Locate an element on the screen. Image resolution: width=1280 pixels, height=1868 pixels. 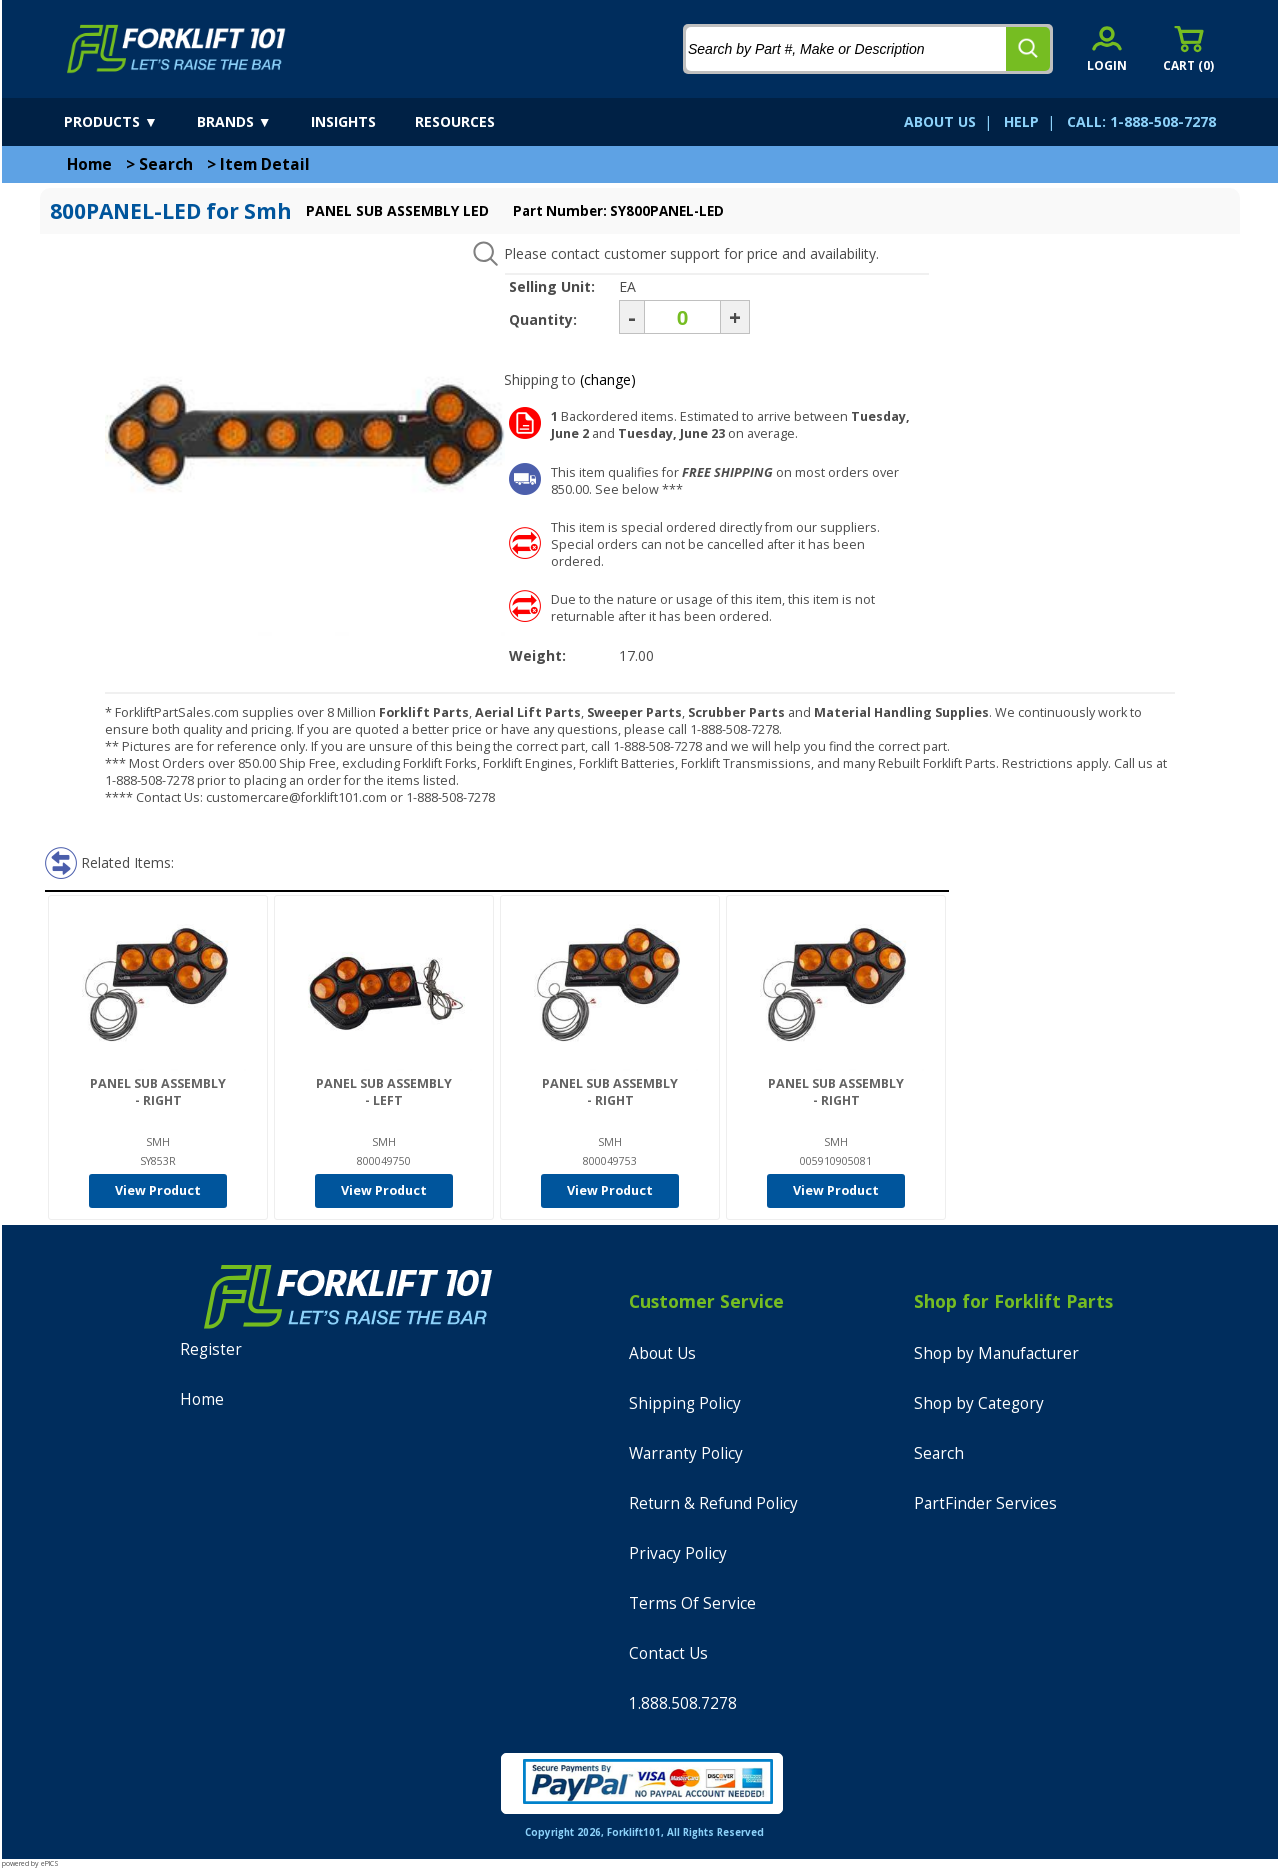
Item Detail is located at coordinates (265, 164).